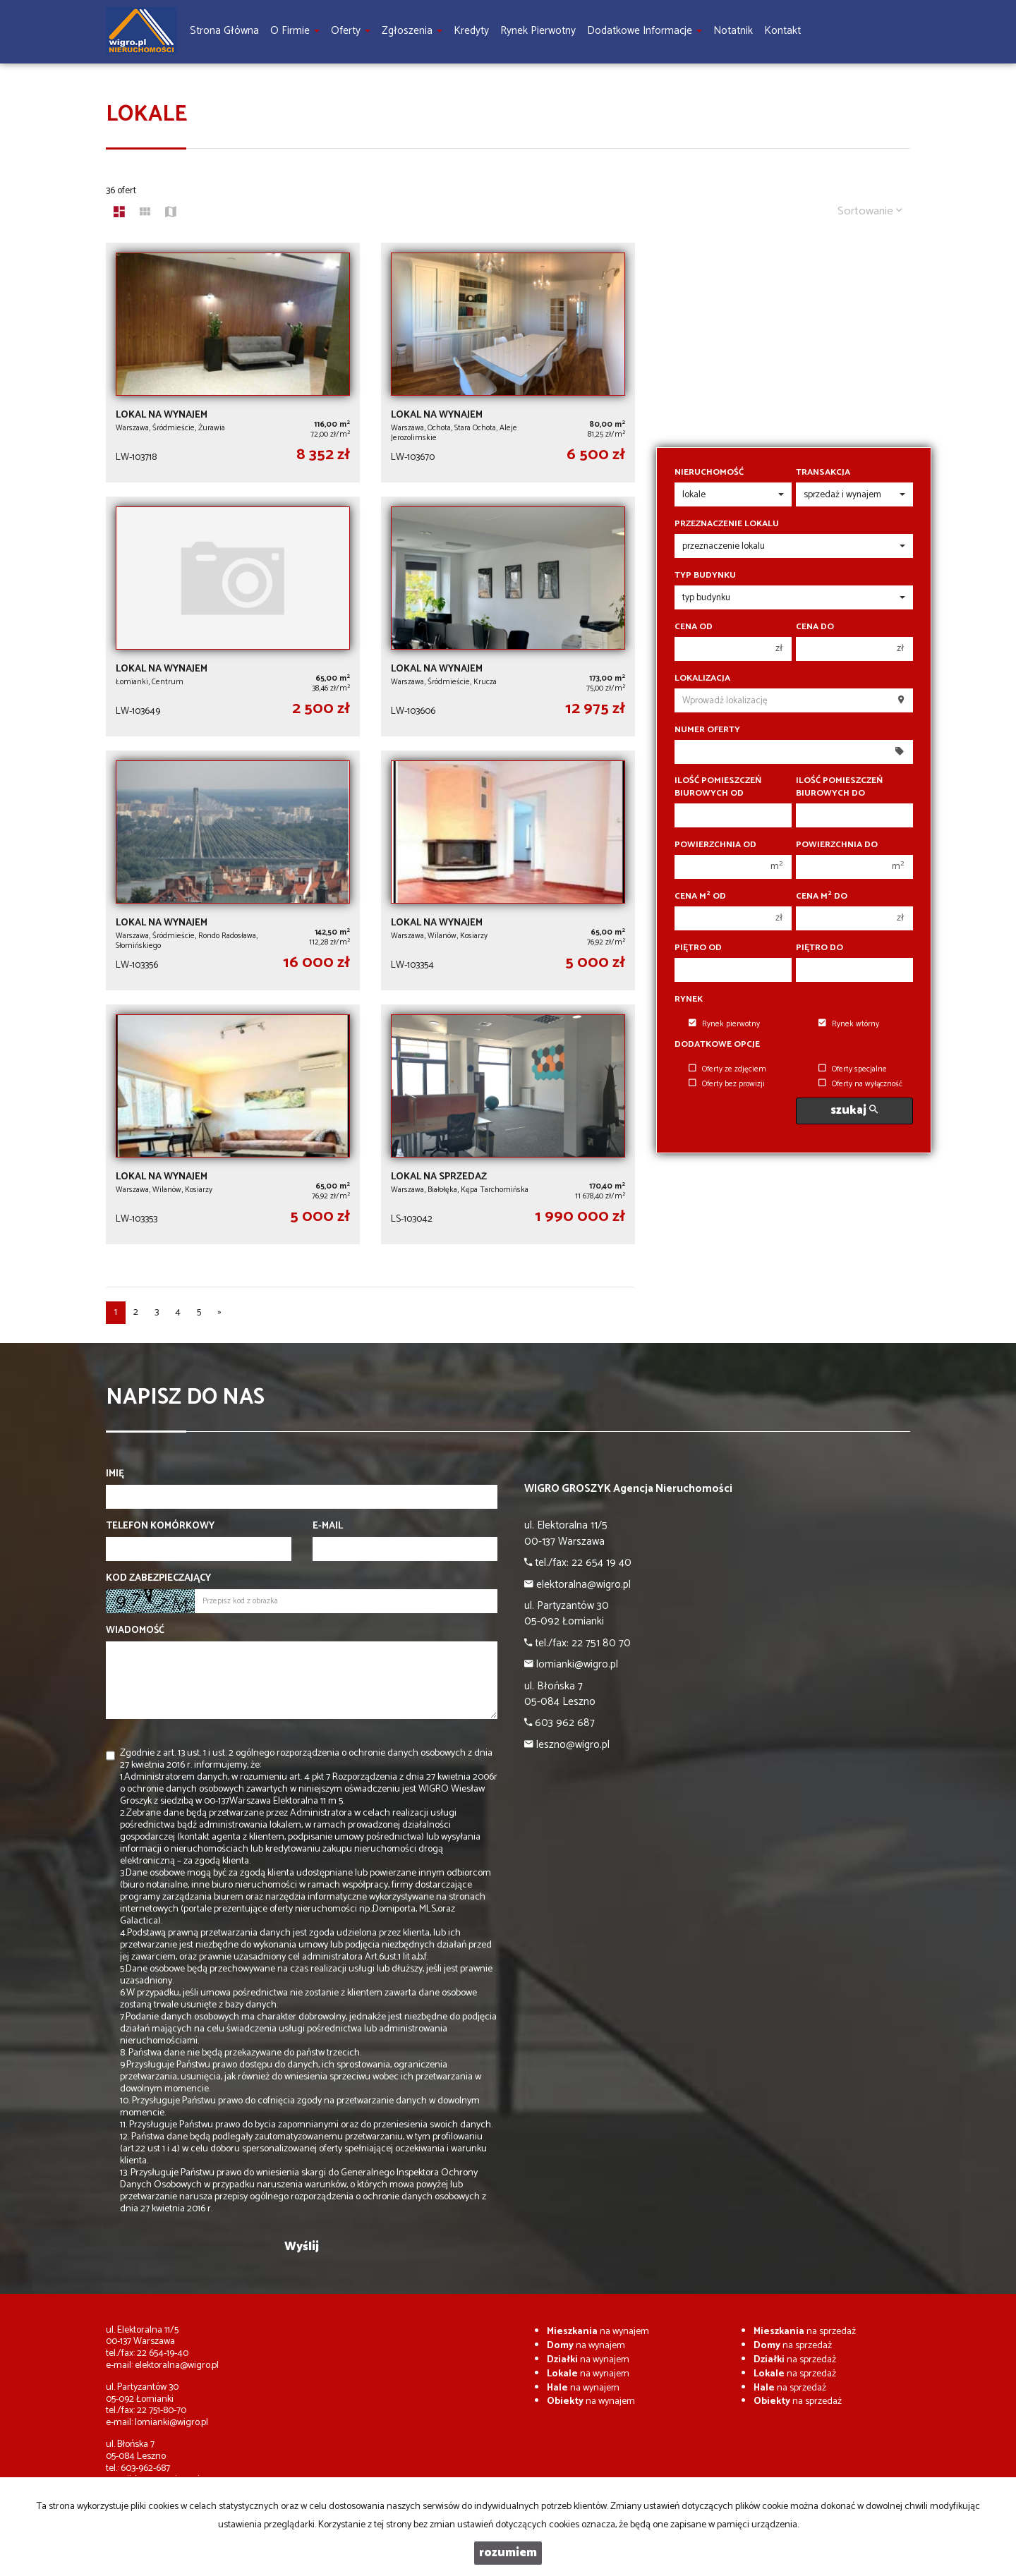 This screenshot has width=1016, height=2576. Describe the element at coordinates (854, 1110) in the screenshot. I see `szukaj` at that location.